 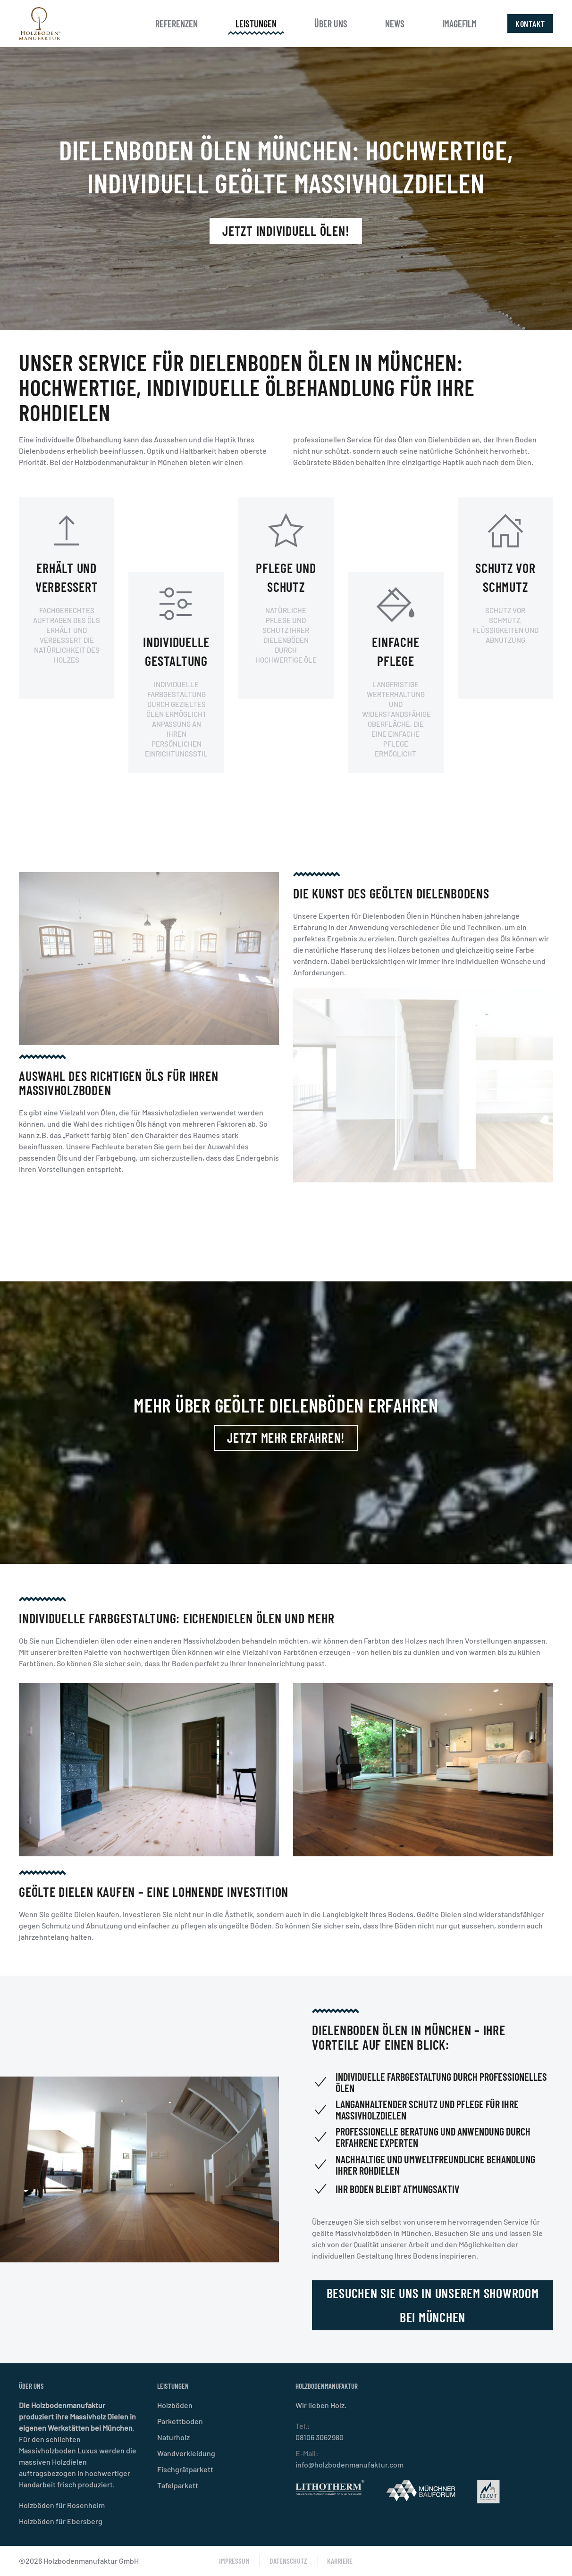 What do you see at coordinates (459, 23) in the screenshot?
I see `Imagefilm` at bounding box center [459, 23].